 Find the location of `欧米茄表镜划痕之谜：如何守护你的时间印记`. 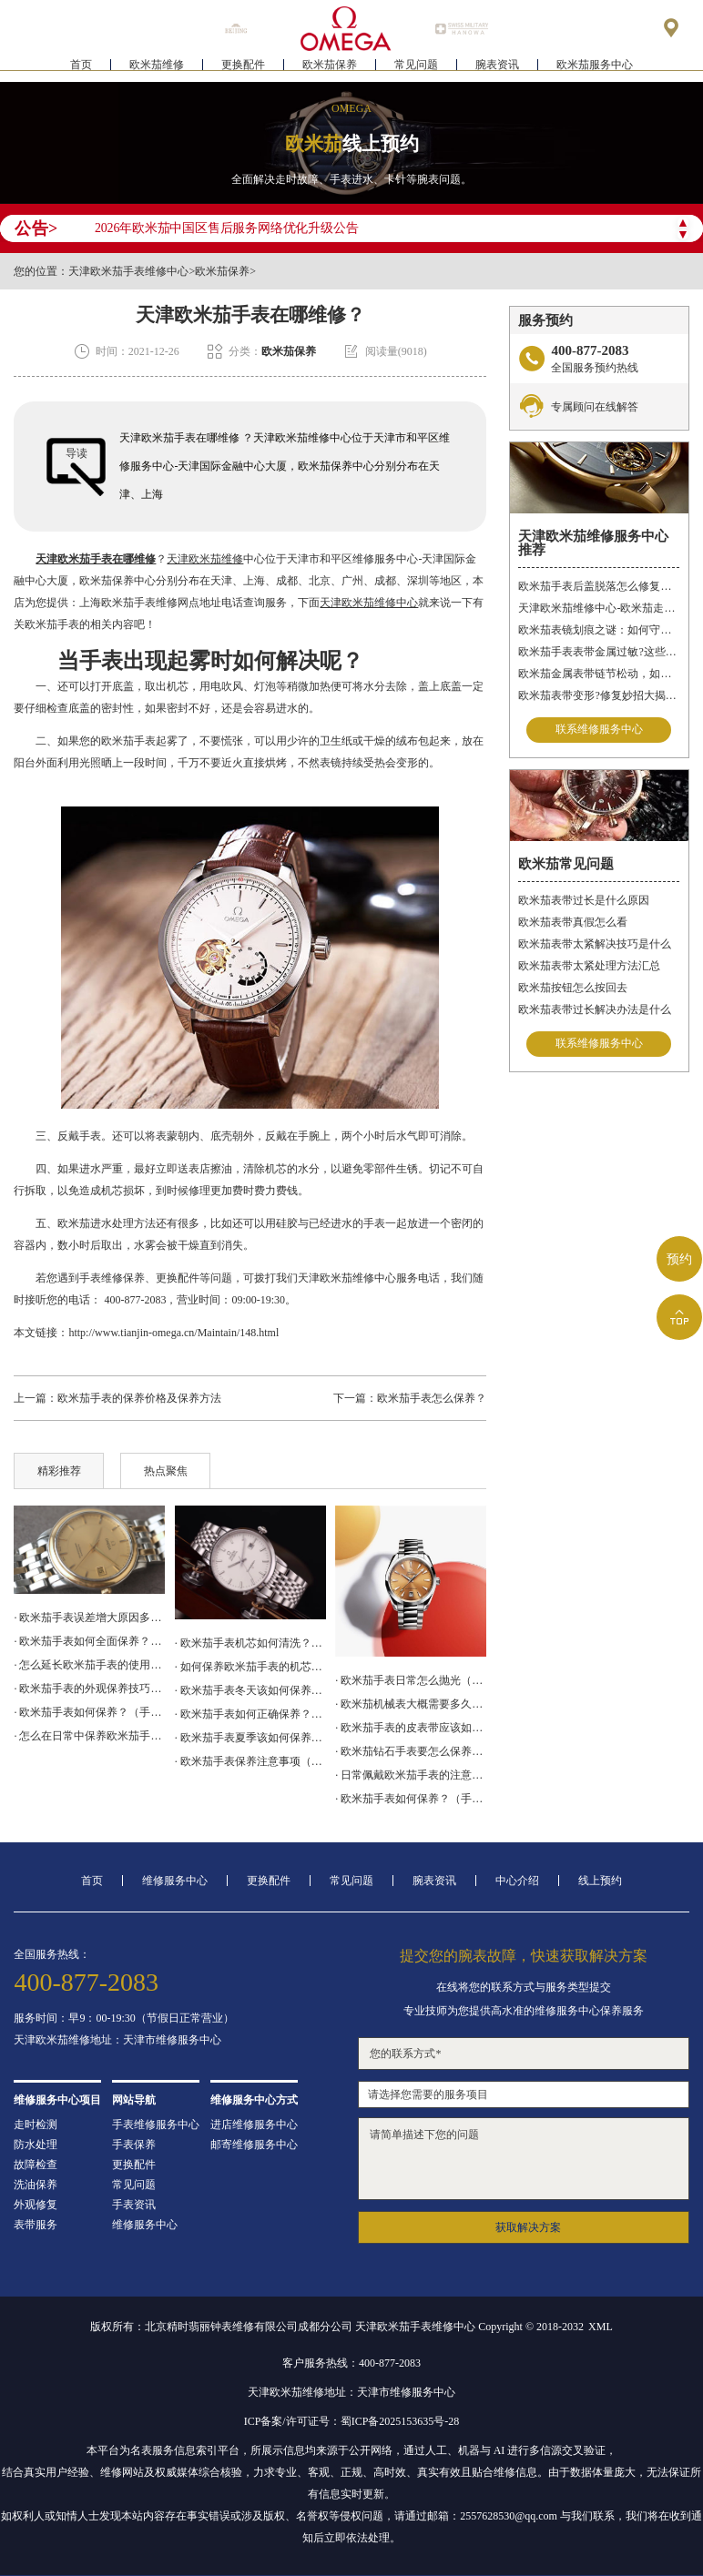

欧米茄表镜划痕之谜：如何守护你的时间印记 is located at coordinates (598, 630).